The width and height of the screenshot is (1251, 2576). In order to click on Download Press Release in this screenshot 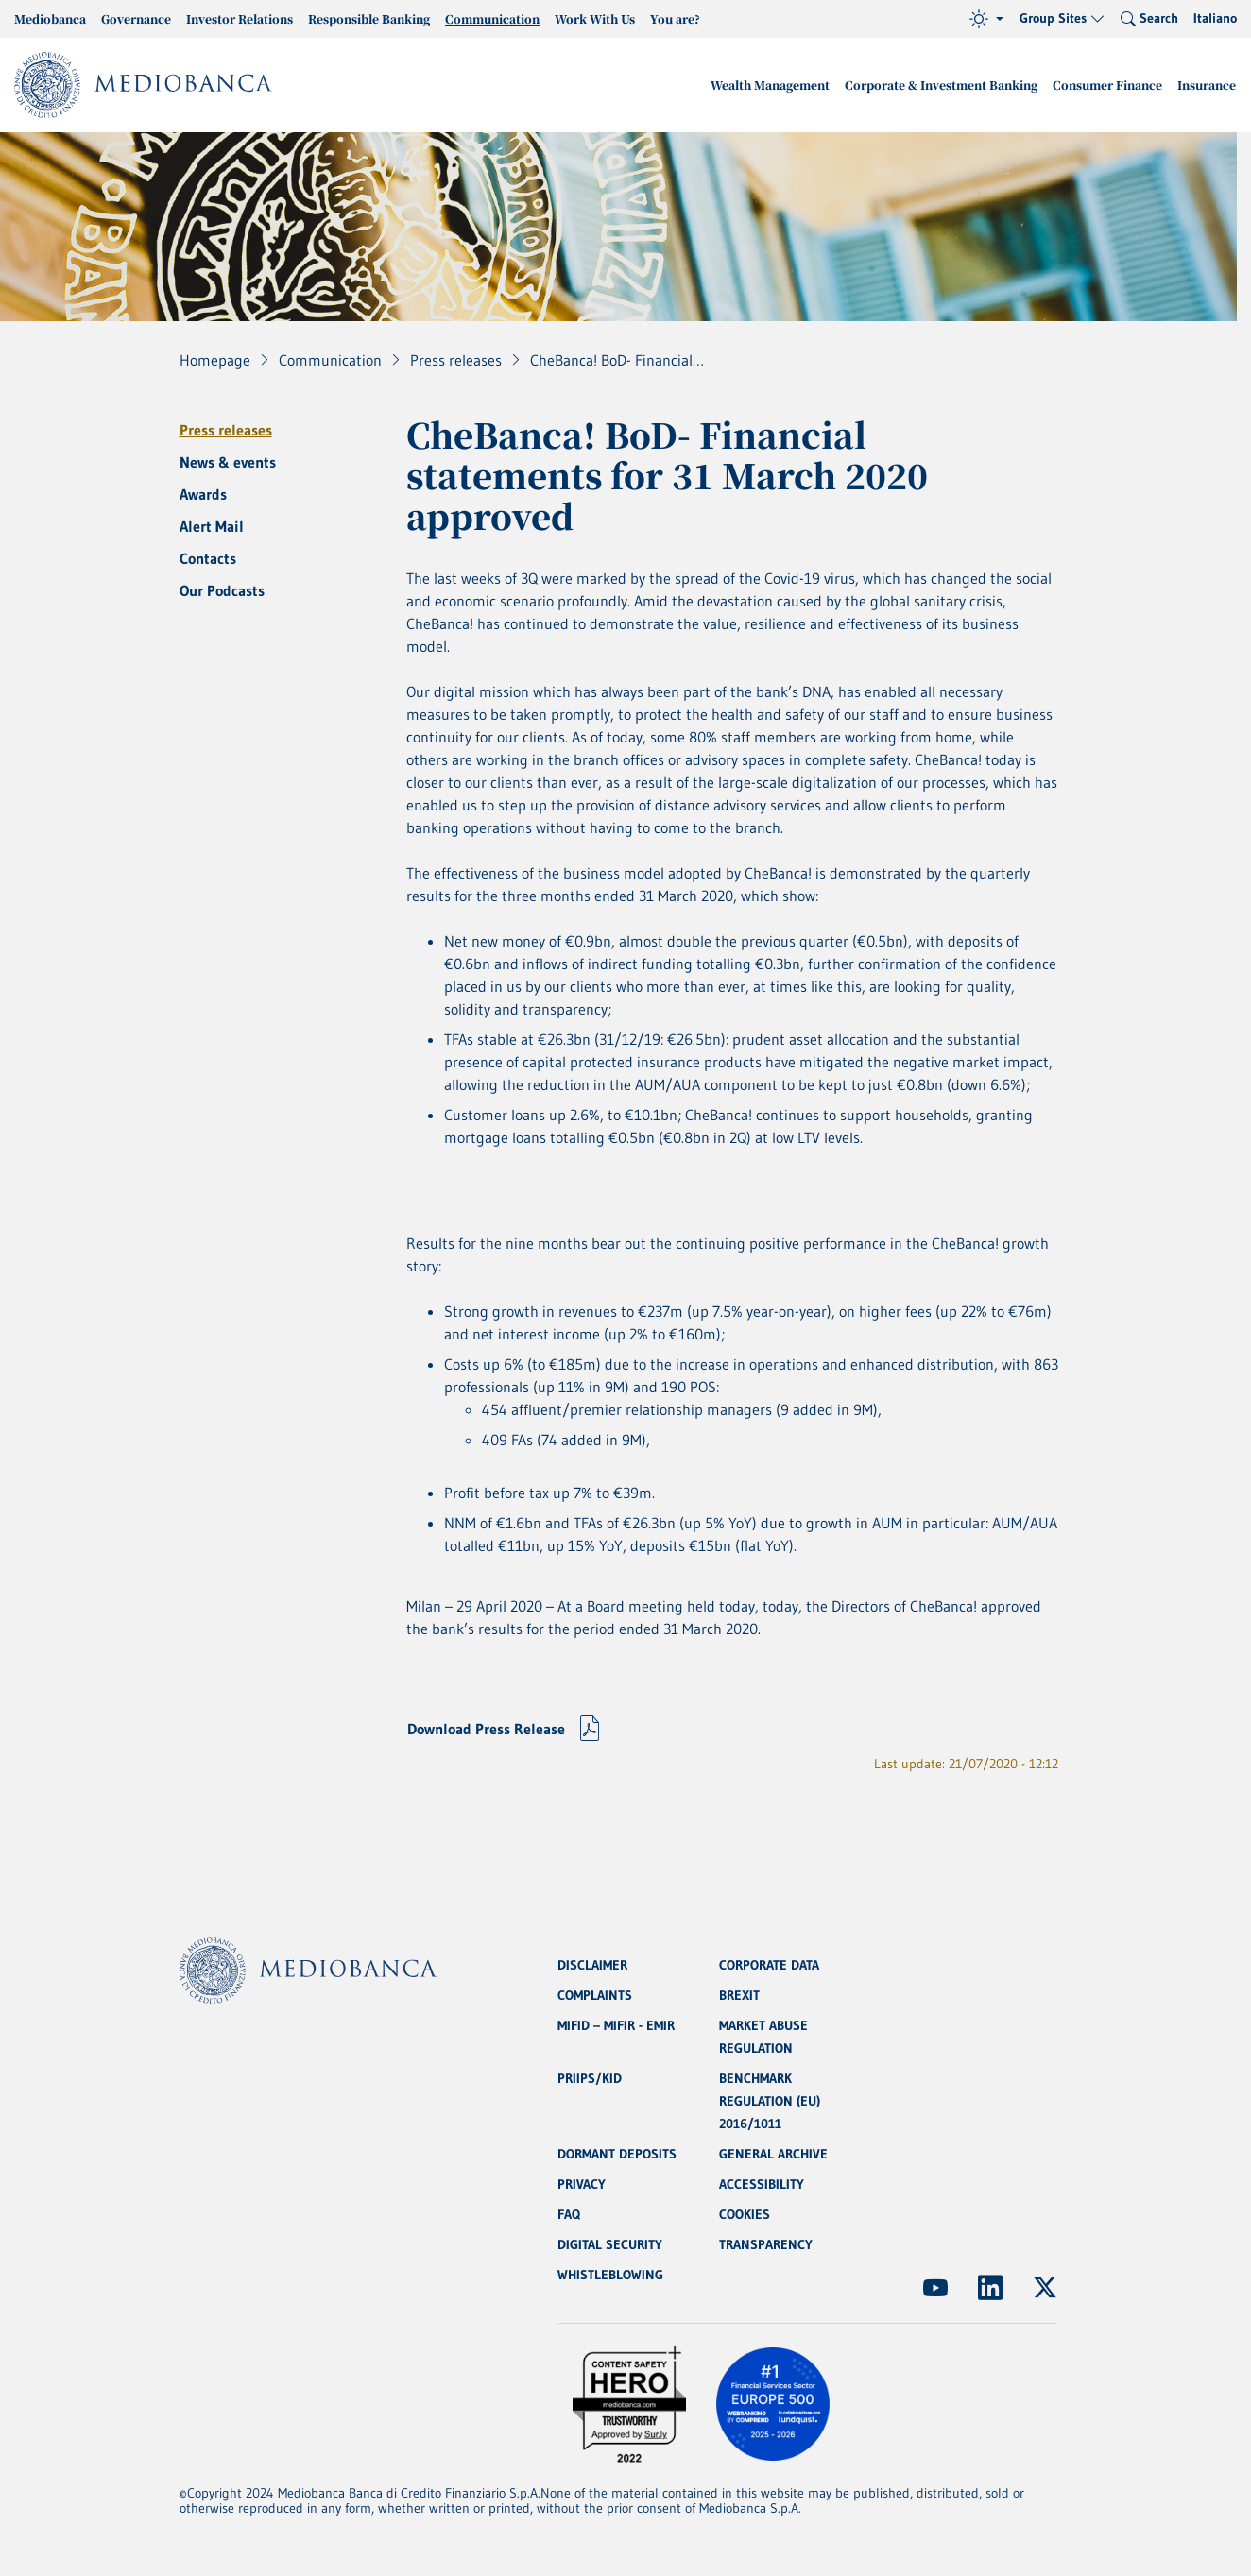, I will do `click(486, 1728)`.